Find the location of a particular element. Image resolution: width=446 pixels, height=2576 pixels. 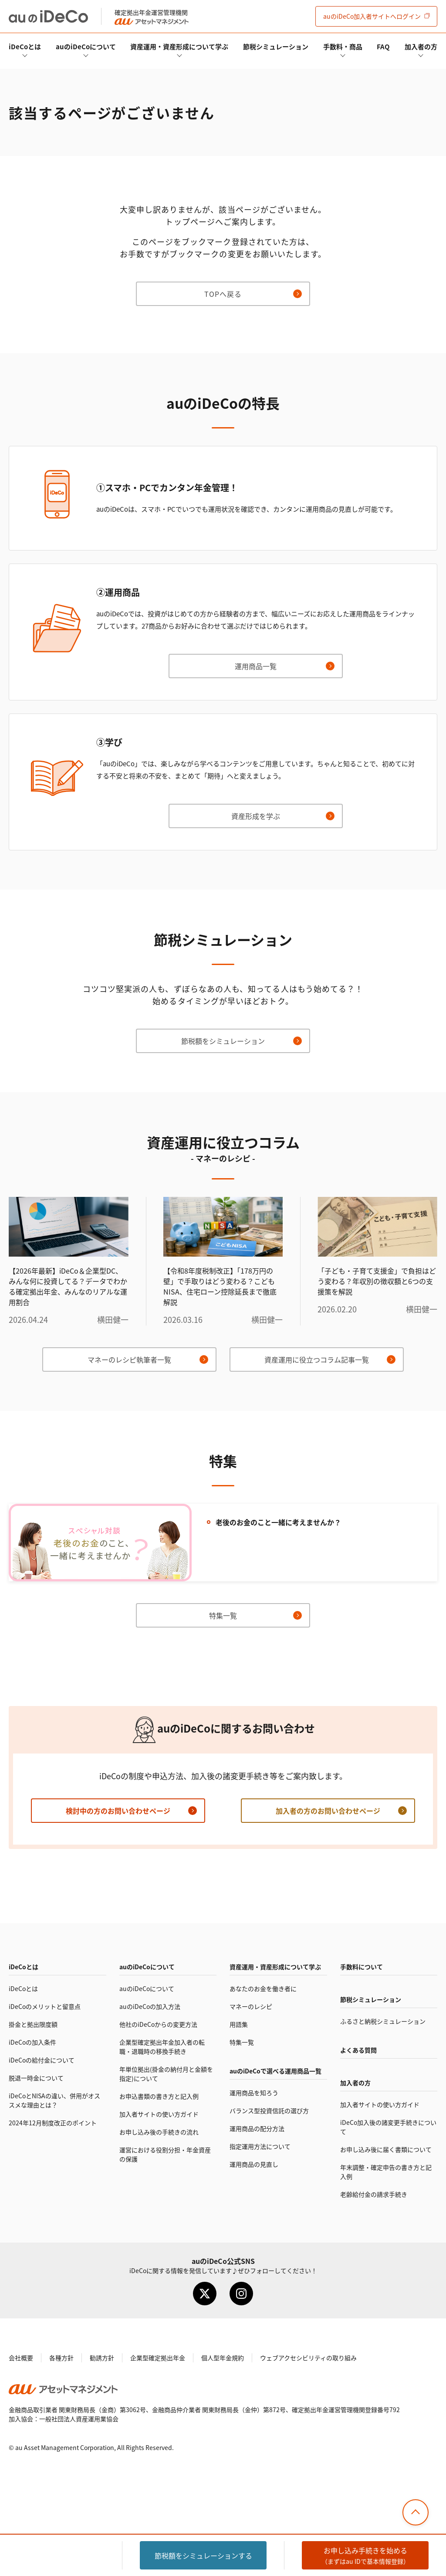

加入者の方のお問い合わせページ is located at coordinates (328, 1810).